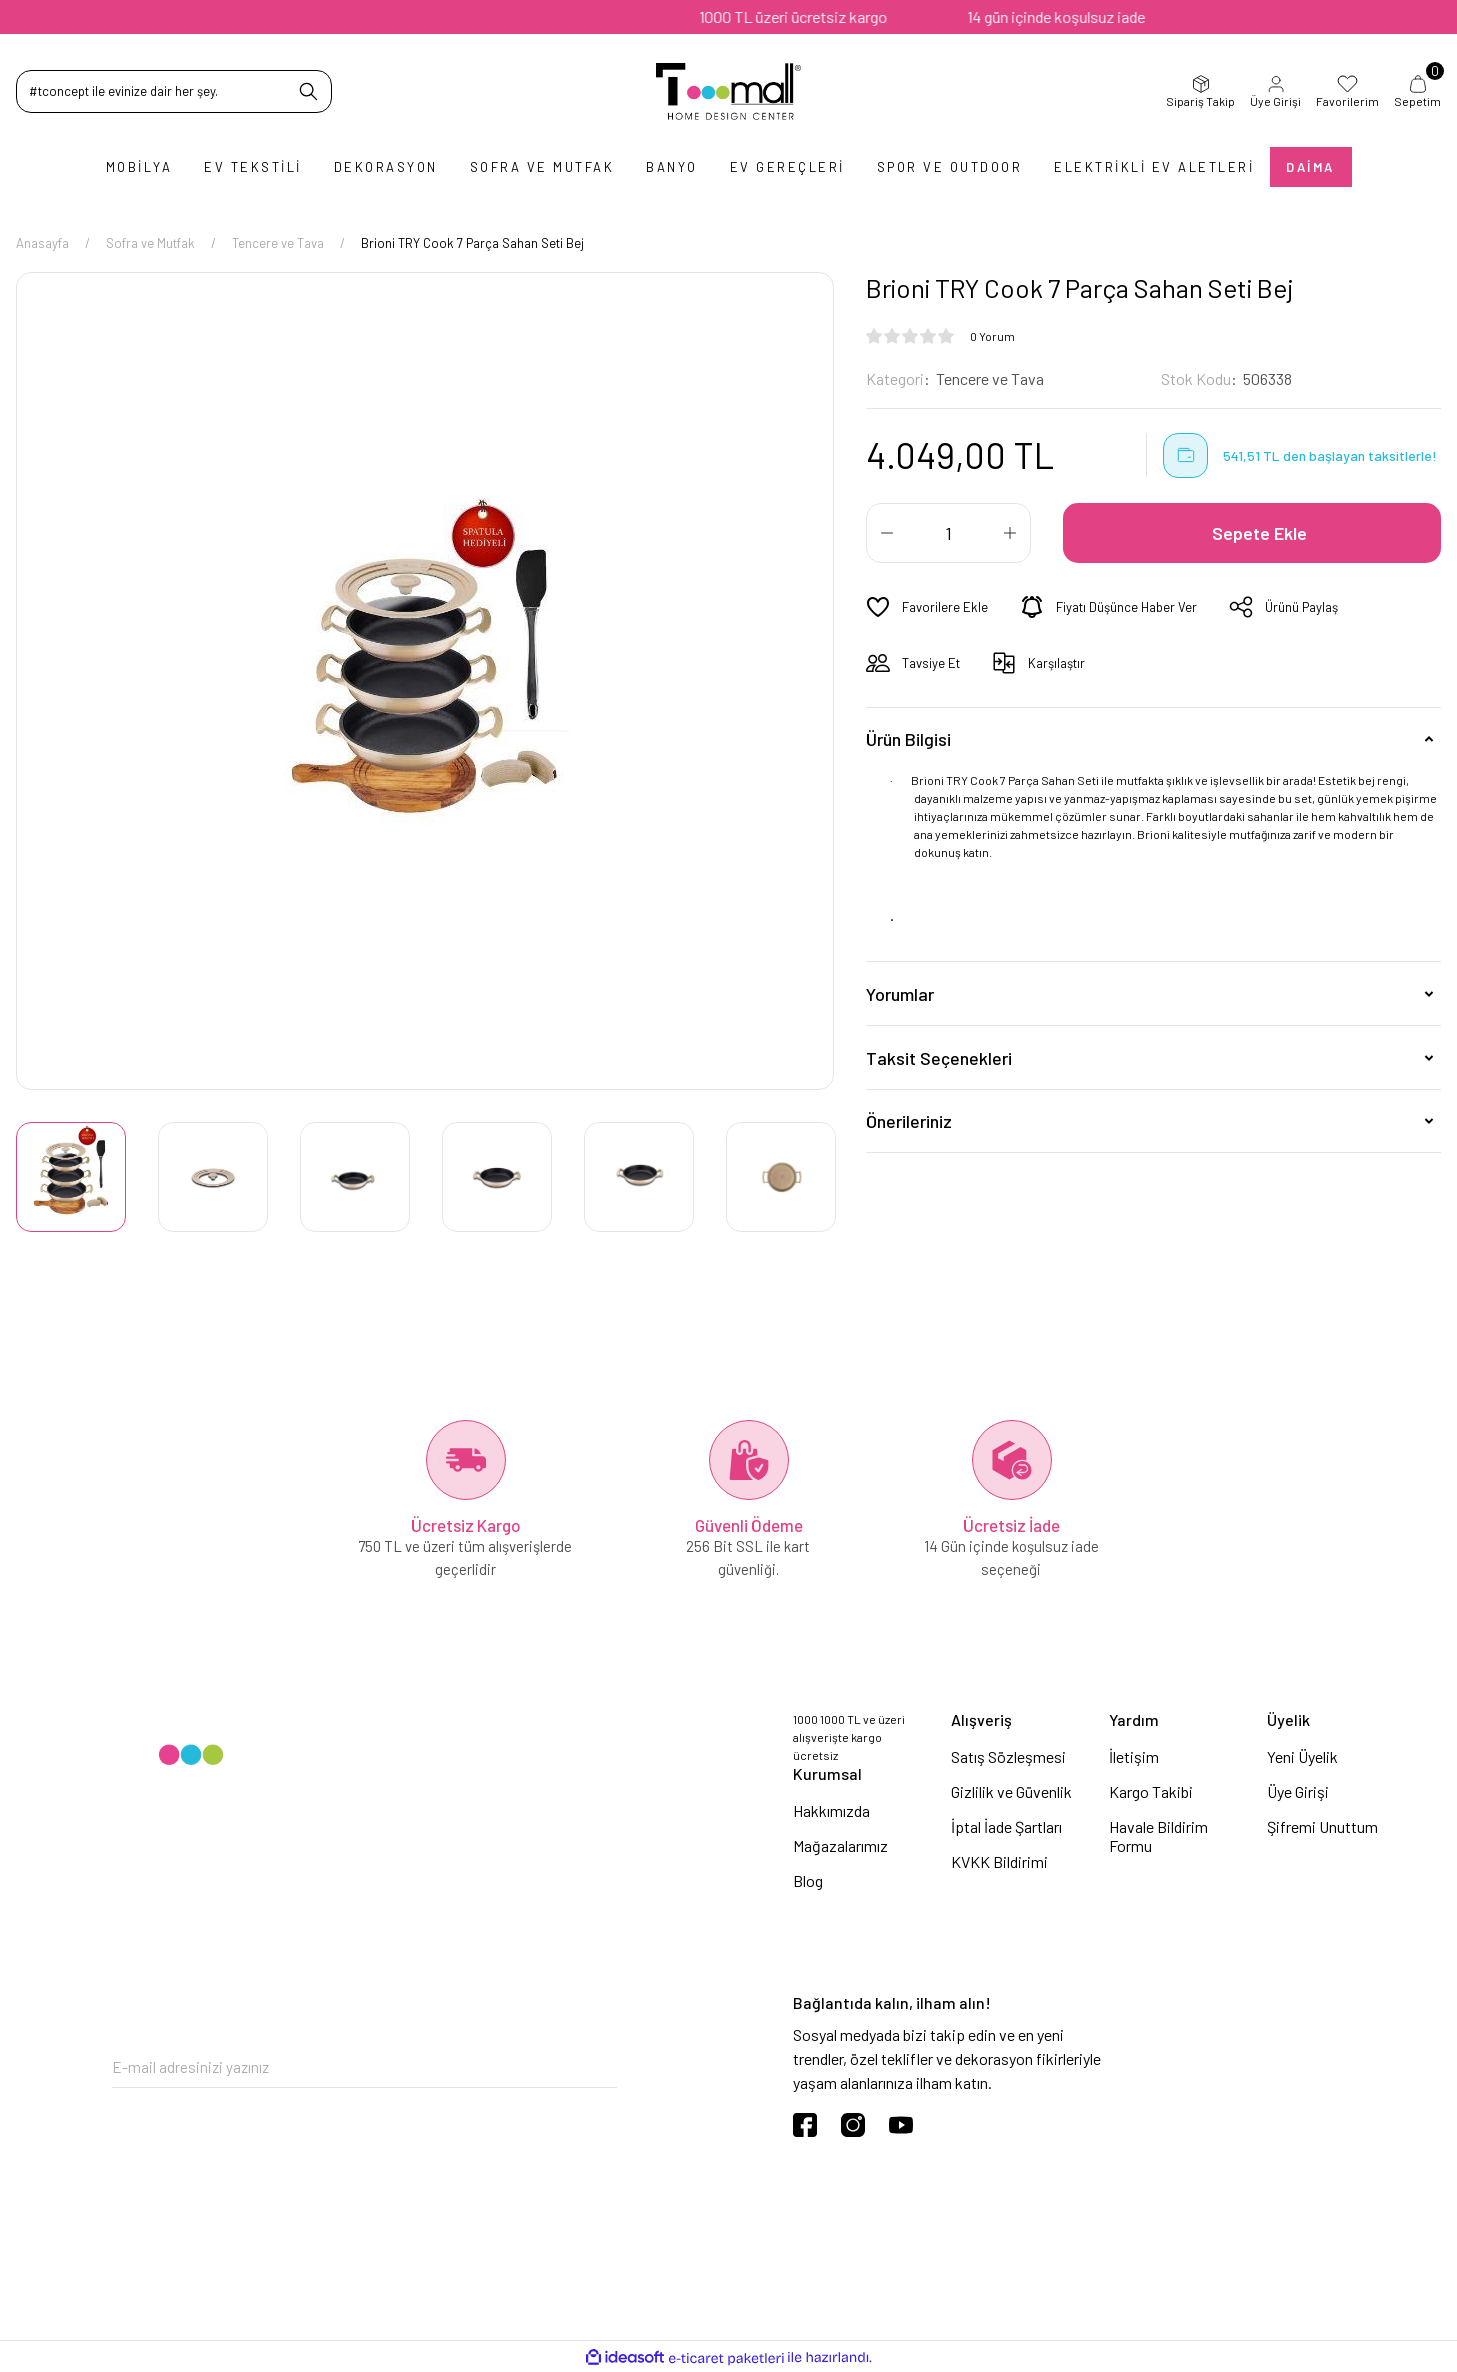 This screenshot has width=1457, height=2372. Describe the element at coordinates (831, 1810) in the screenshot. I see `Hakkımızda` at that location.